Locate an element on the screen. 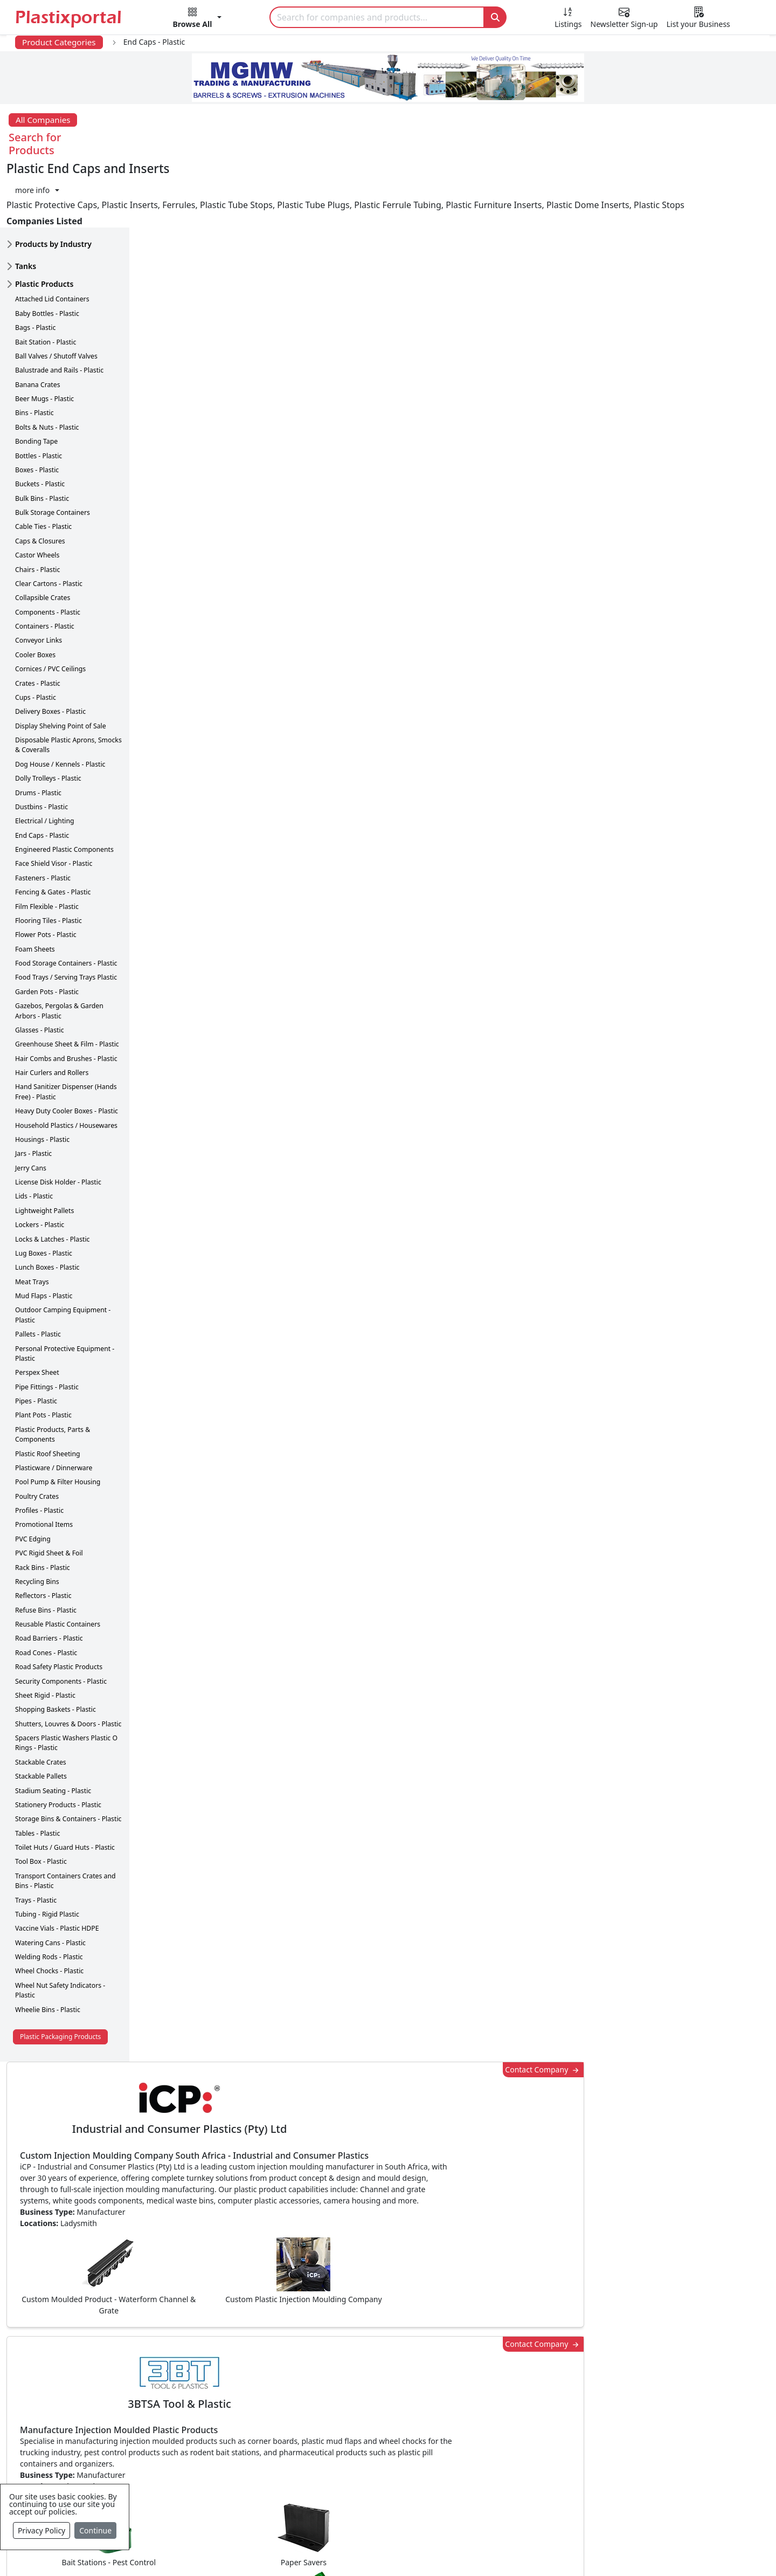  Advertise is located at coordinates (585, 2550).